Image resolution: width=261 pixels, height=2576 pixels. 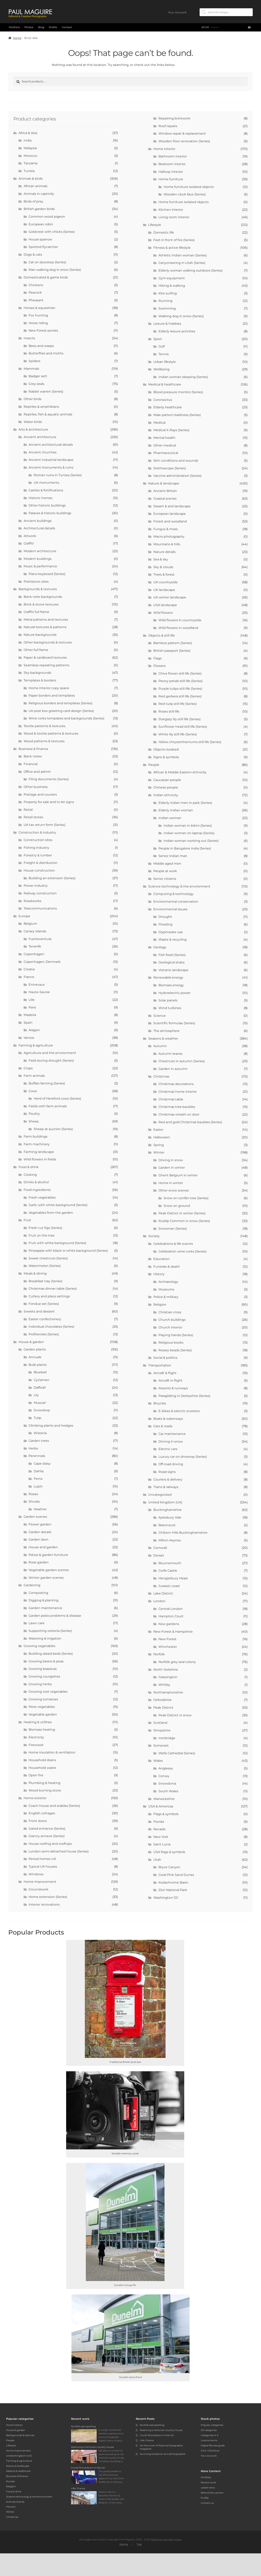 I want to click on Home in winter, so click(x=170, y=1183).